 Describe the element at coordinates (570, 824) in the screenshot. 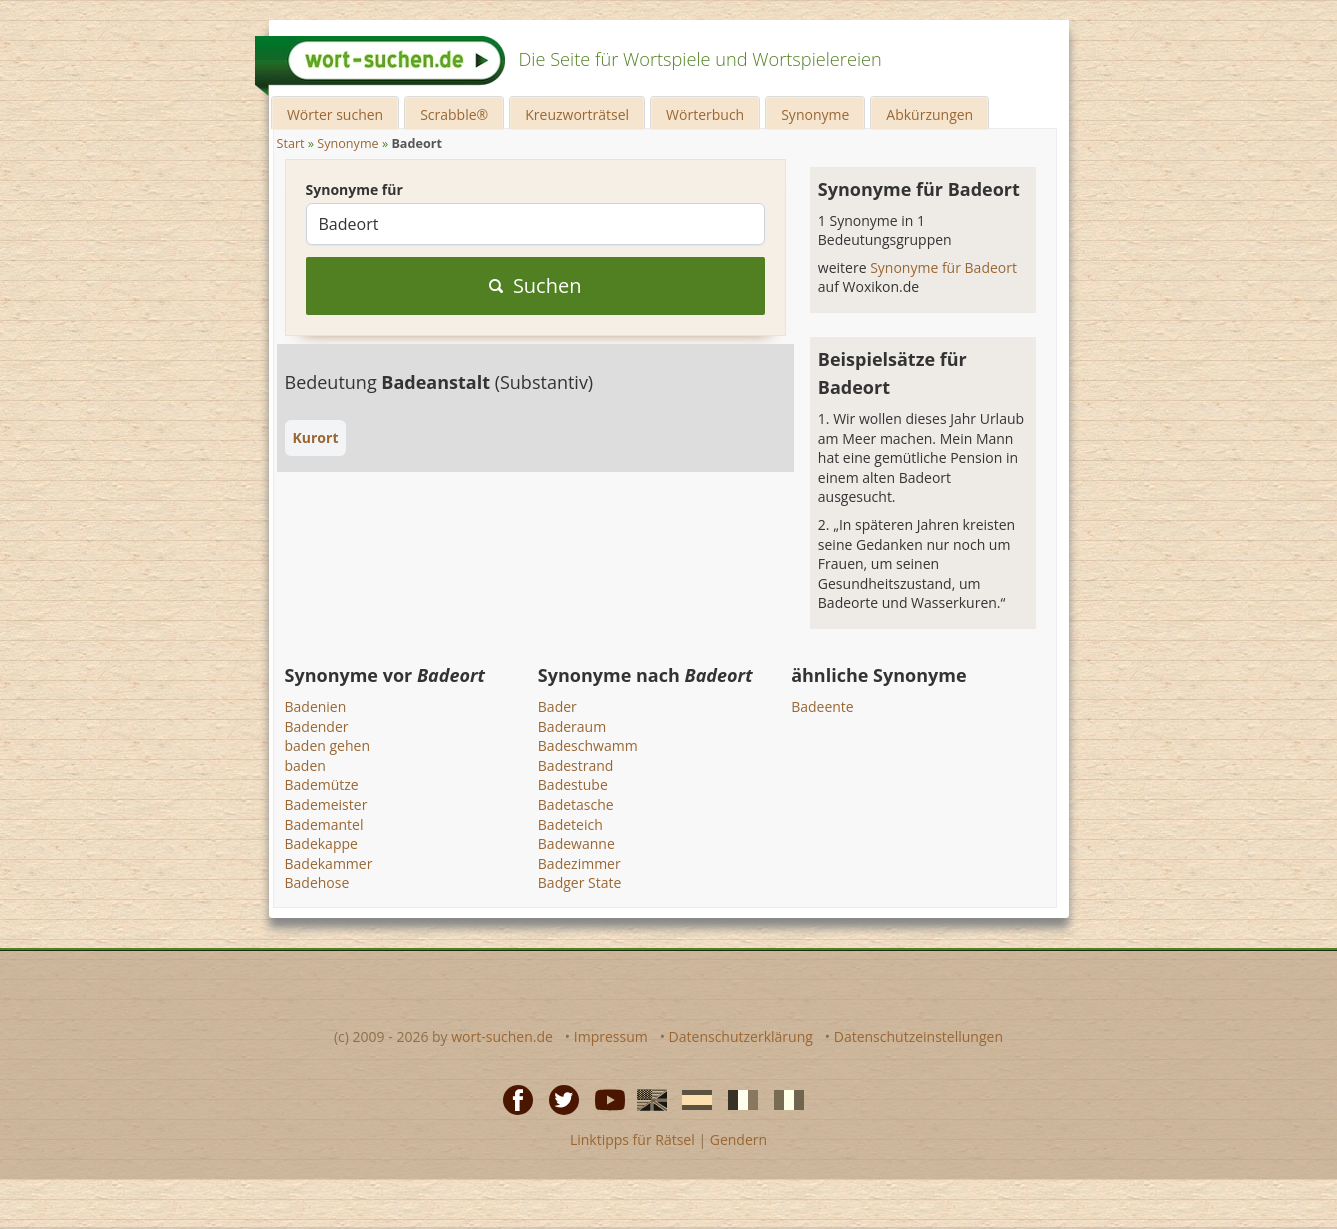

I see `Badeteich` at that location.